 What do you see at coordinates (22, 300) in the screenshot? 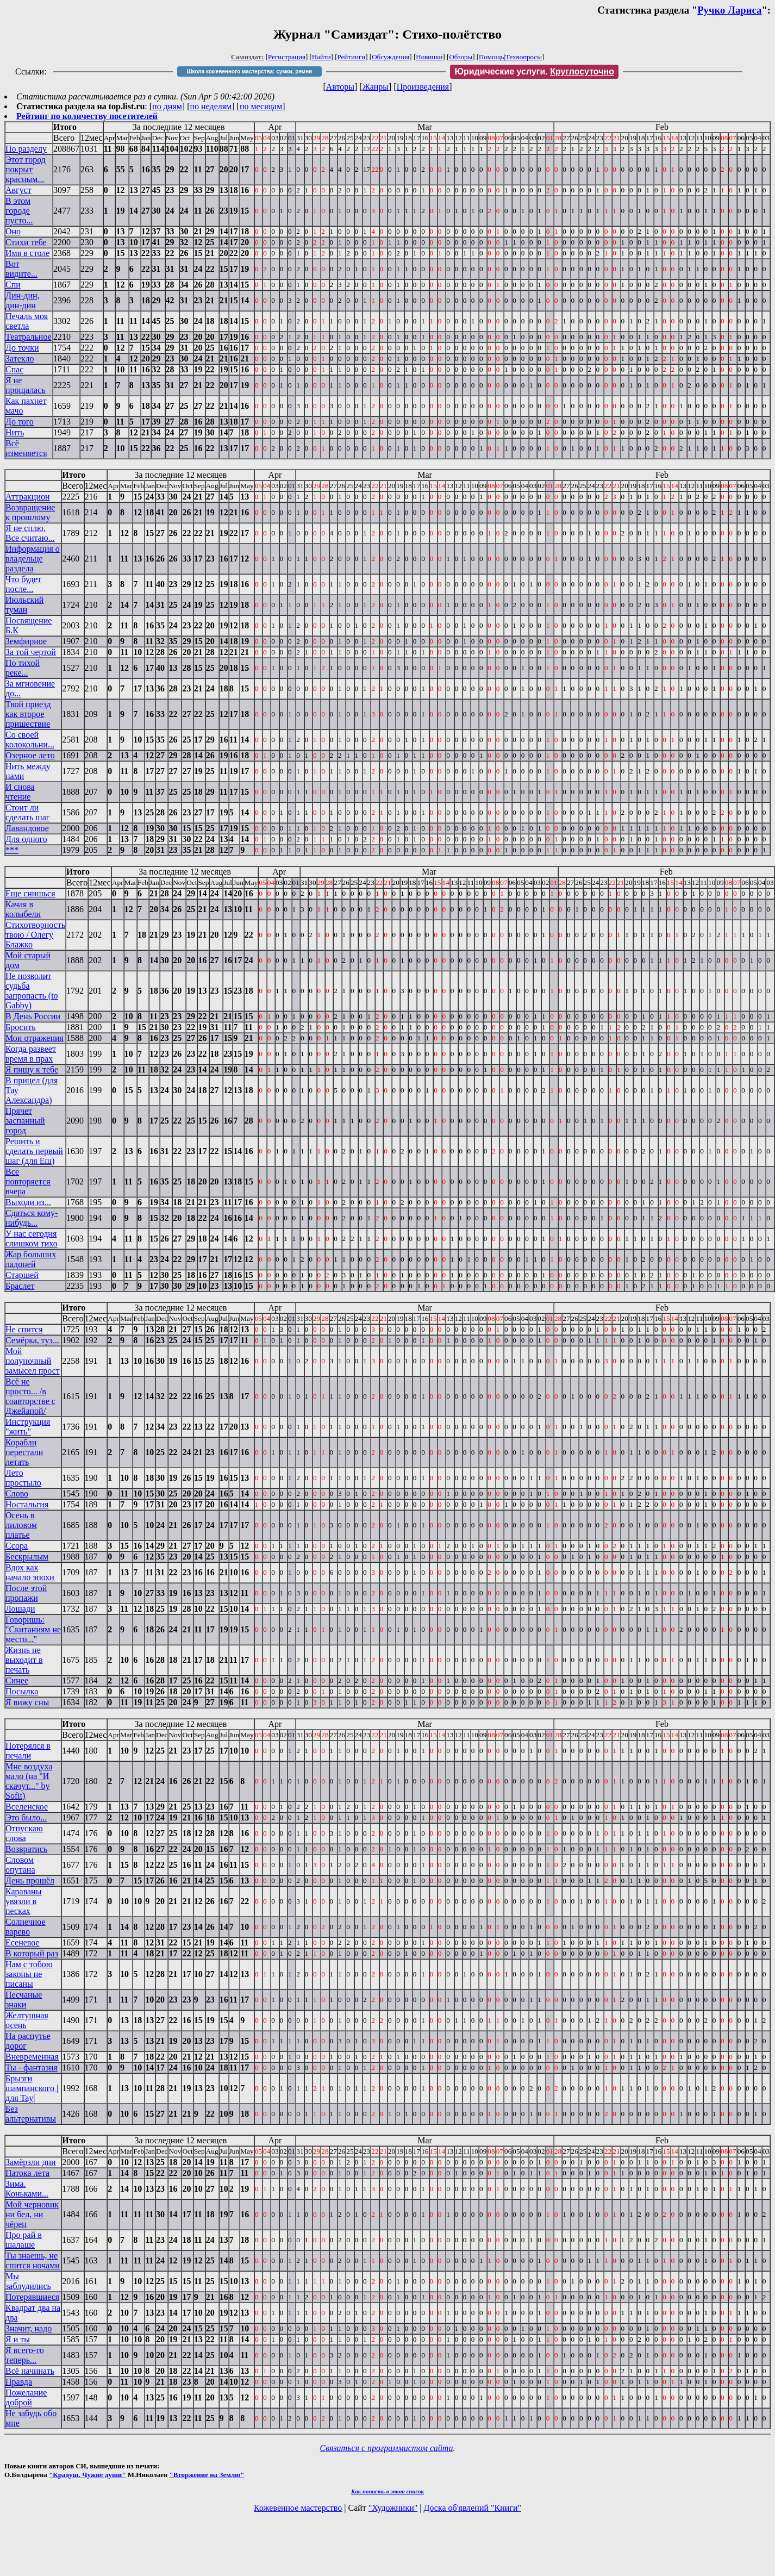
I see `Дин-дин, дин-дин` at bounding box center [22, 300].